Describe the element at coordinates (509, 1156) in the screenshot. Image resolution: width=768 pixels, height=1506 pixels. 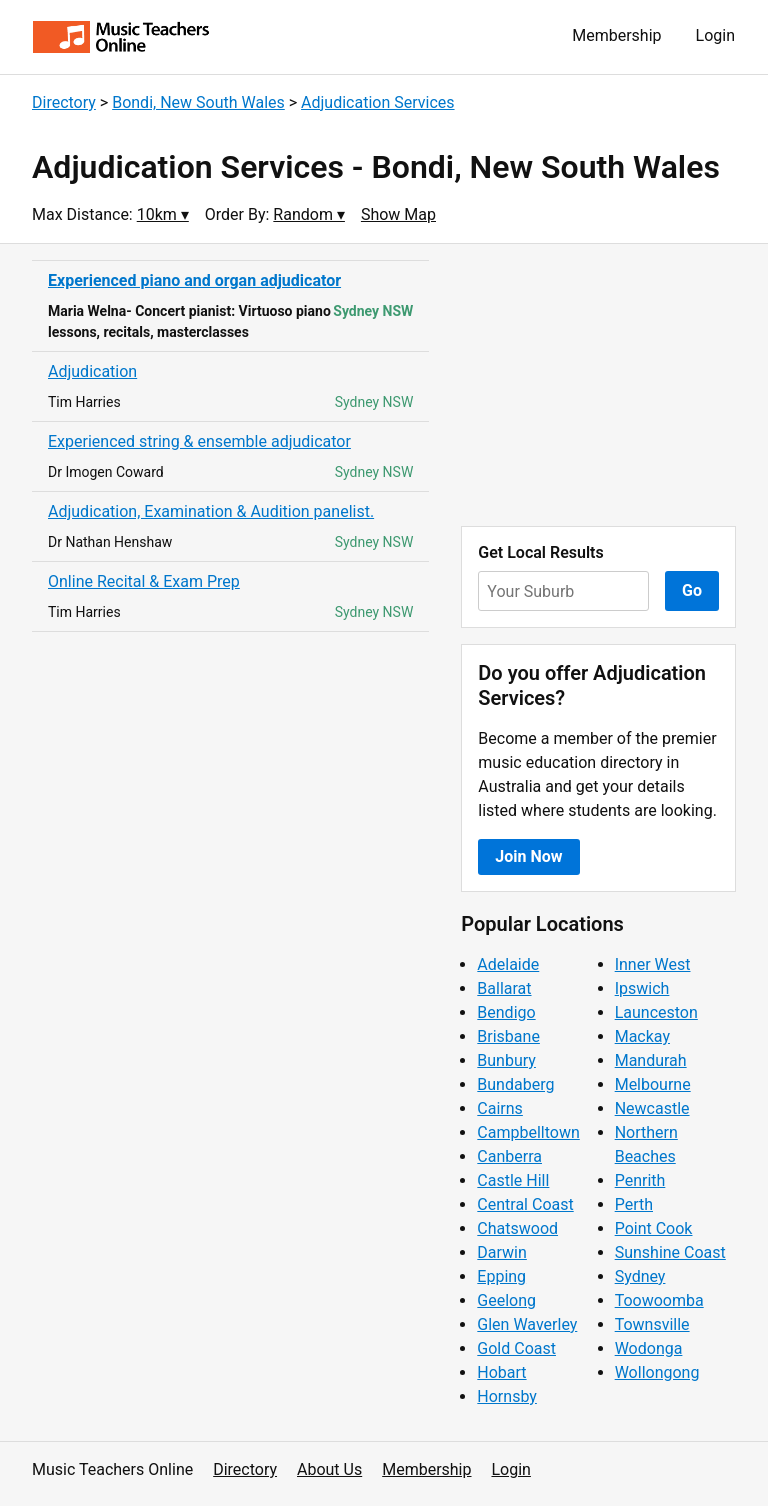
I see `Canberra` at that location.